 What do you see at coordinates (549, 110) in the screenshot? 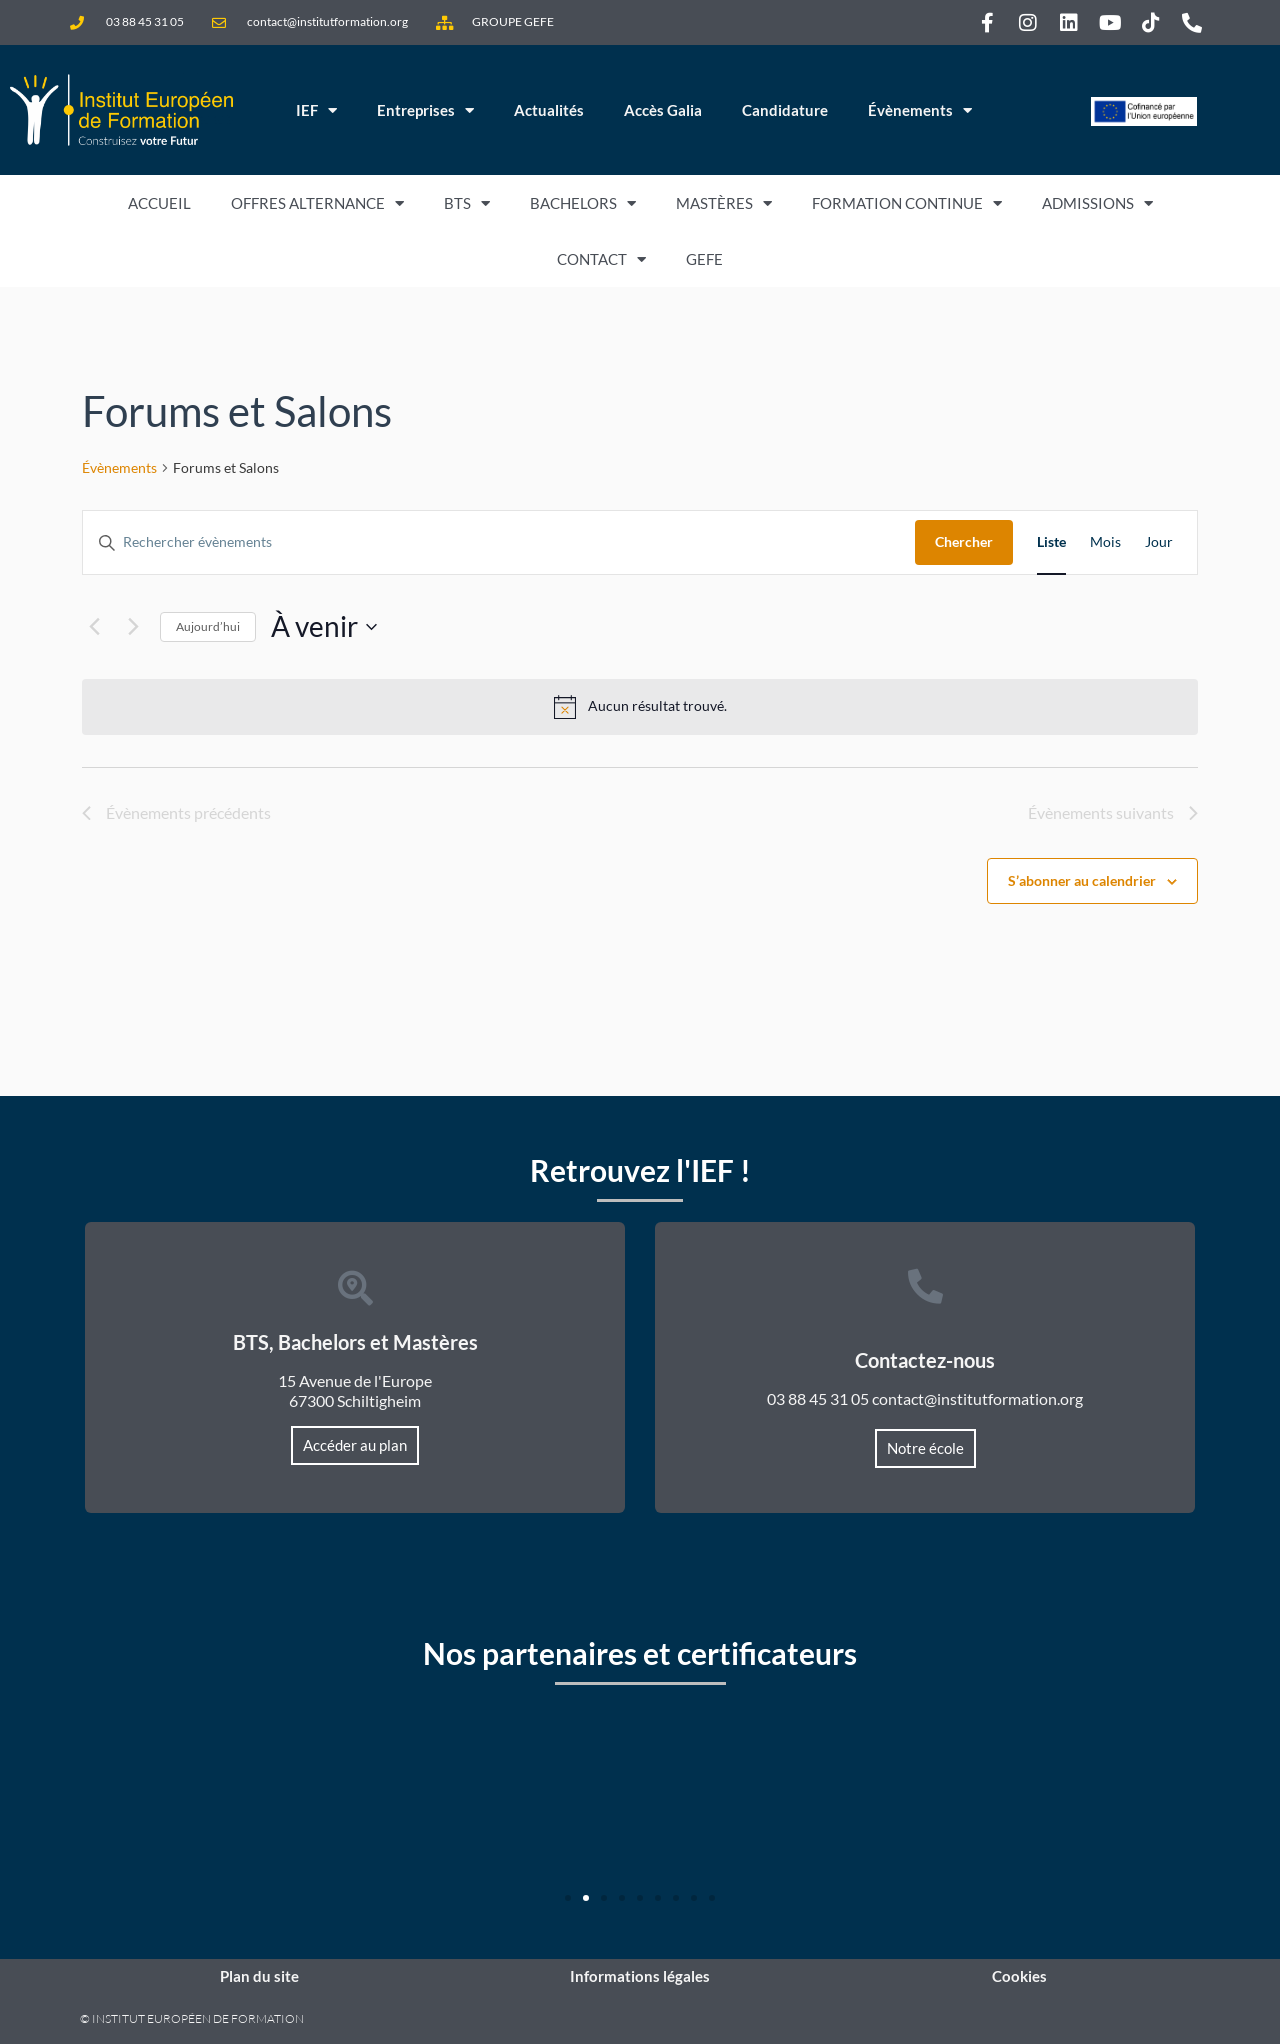
I see `Actualités` at bounding box center [549, 110].